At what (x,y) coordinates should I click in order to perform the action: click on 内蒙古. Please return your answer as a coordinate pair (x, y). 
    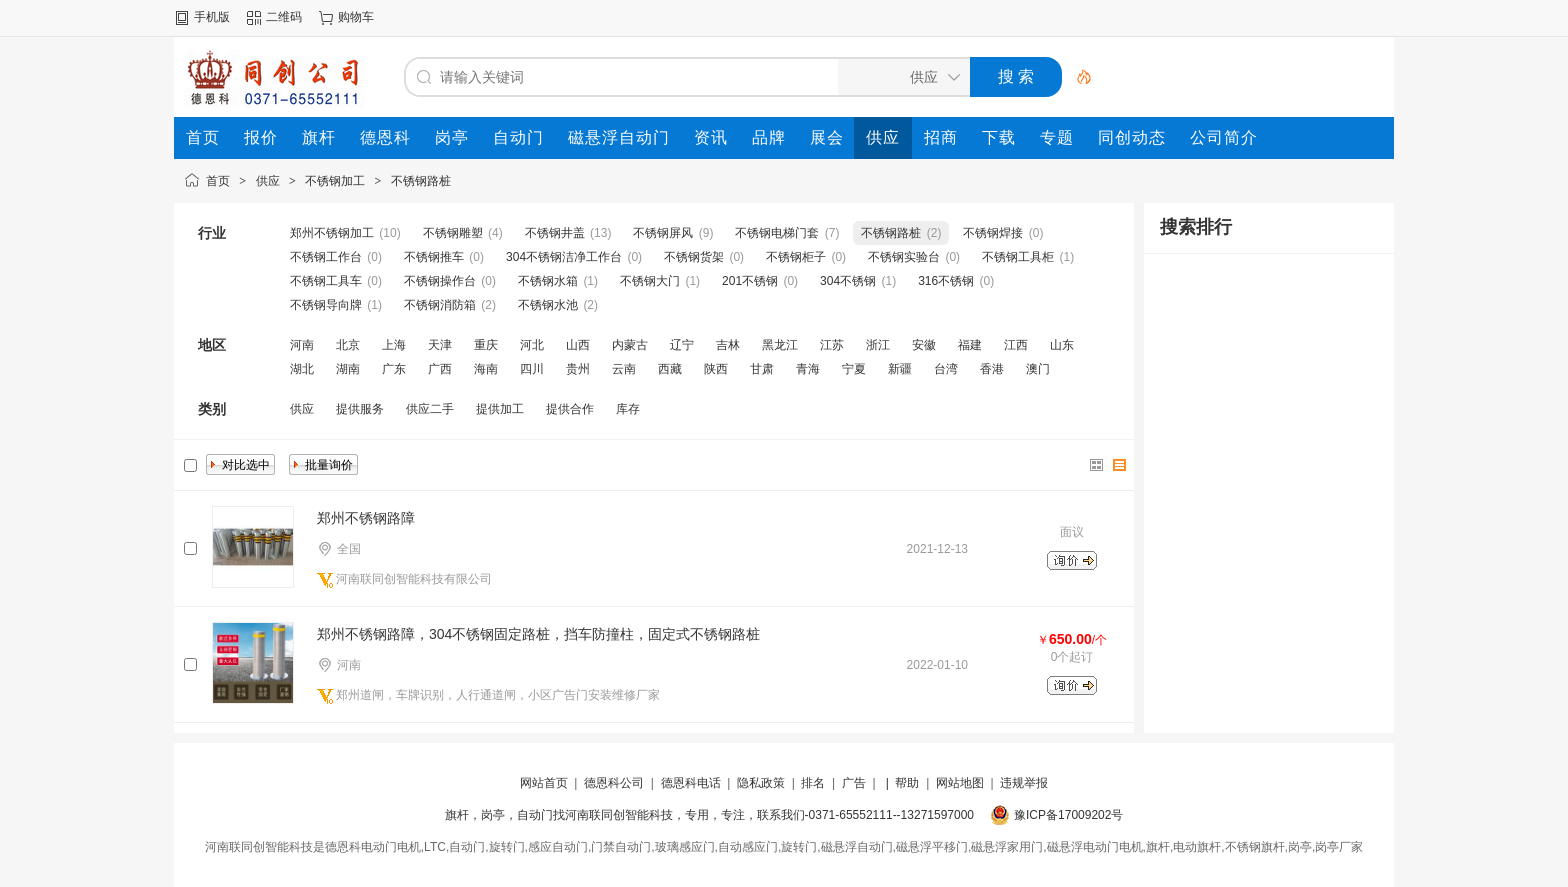
    Looking at the image, I should click on (630, 345).